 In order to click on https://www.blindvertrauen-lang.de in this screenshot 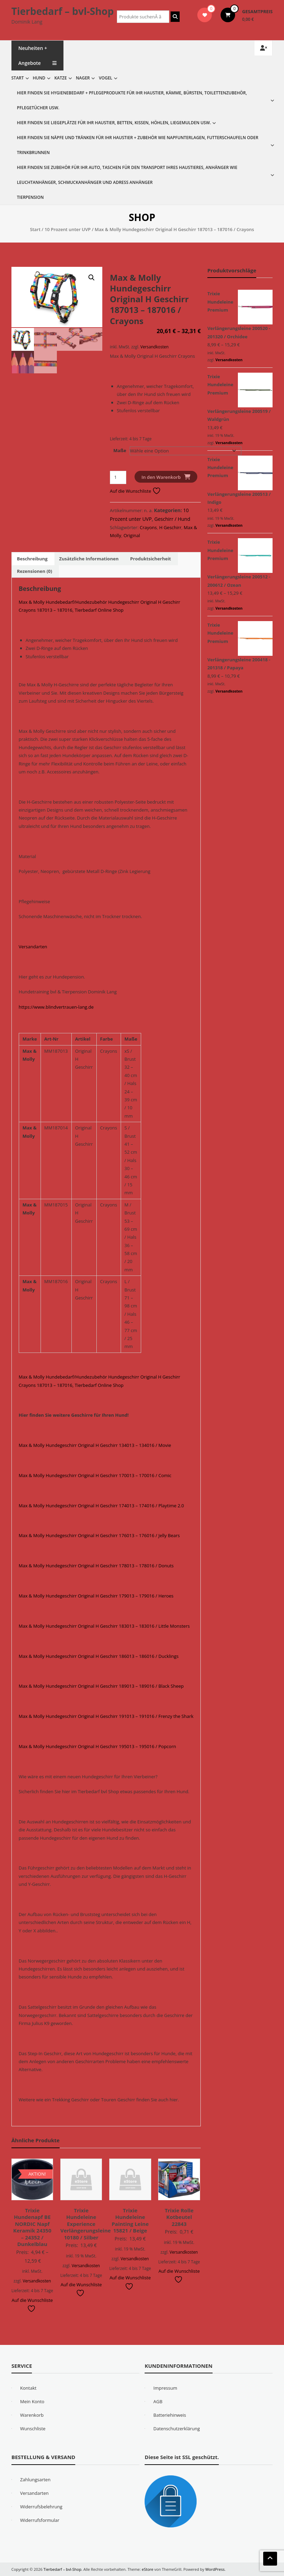, I will do `click(56, 1007)`.